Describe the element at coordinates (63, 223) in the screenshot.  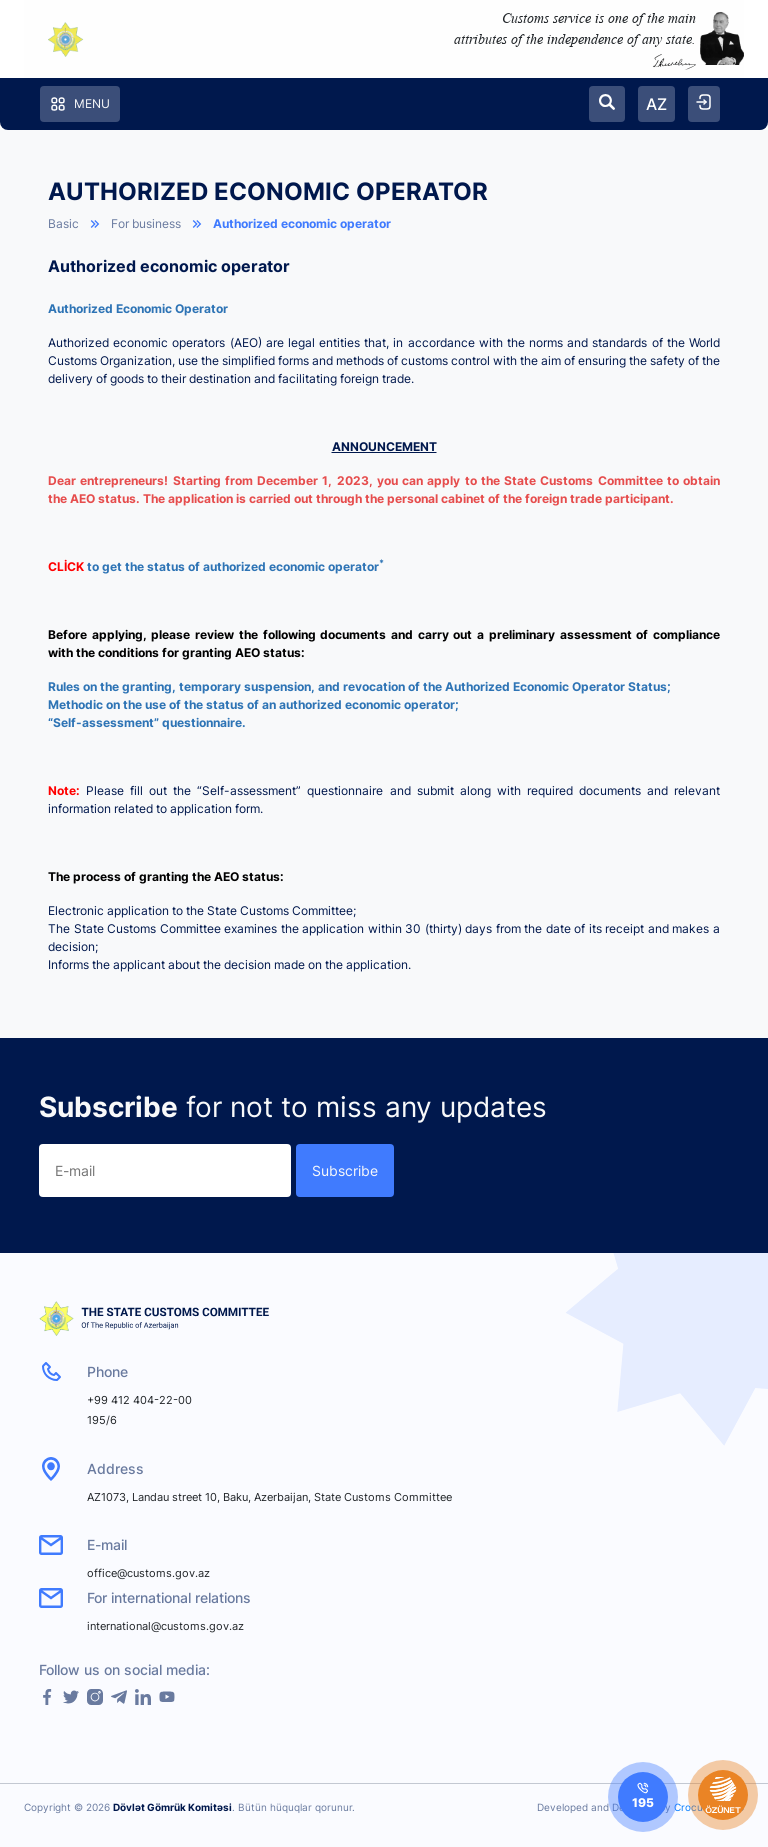
I see `Basic` at that location.